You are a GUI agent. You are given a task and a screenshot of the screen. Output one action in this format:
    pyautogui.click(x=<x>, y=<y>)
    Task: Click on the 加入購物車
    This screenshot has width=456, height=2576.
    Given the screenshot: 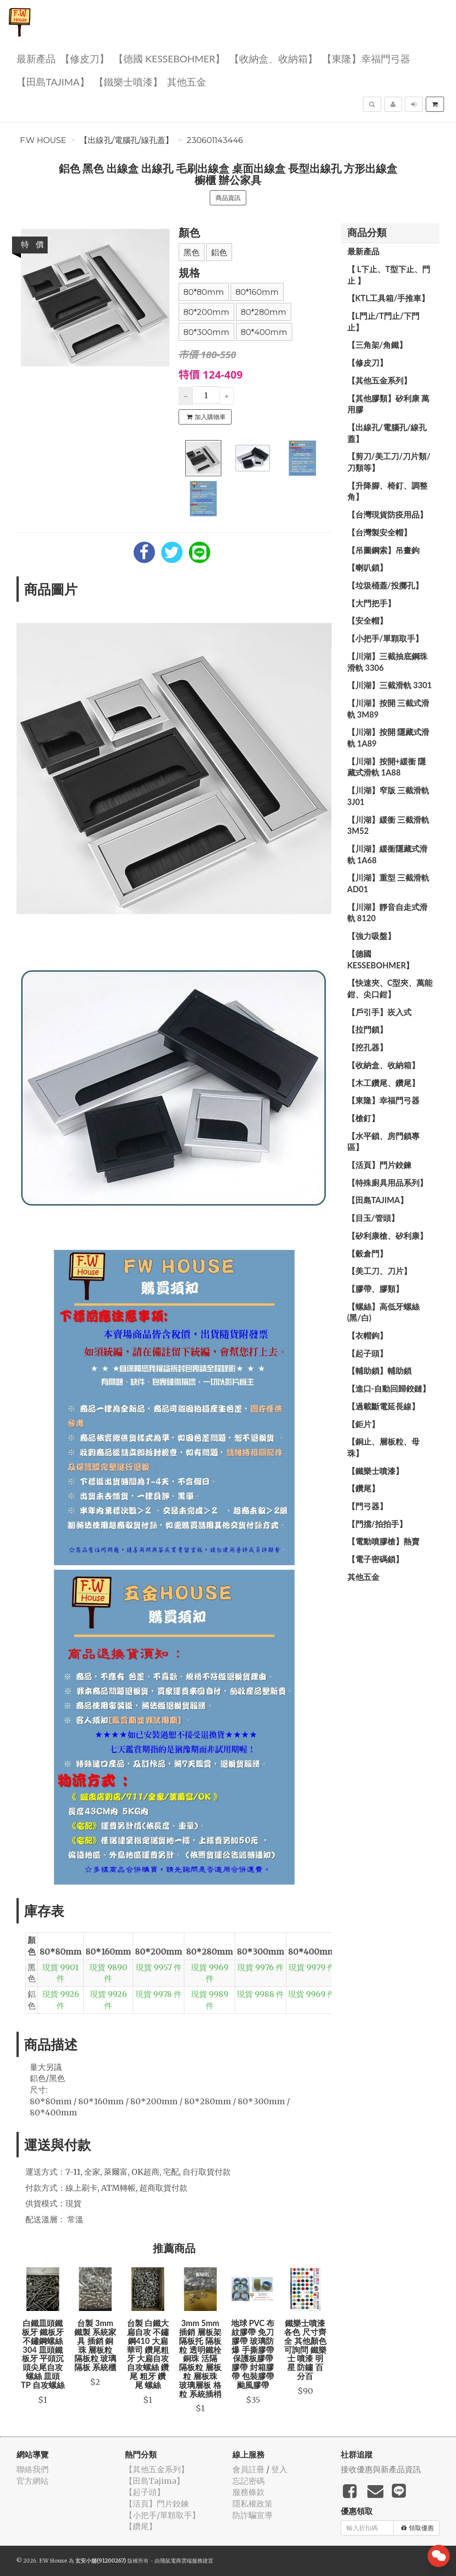 What is the action you would take?
    pyautogui.click(x=206, y=417)
    